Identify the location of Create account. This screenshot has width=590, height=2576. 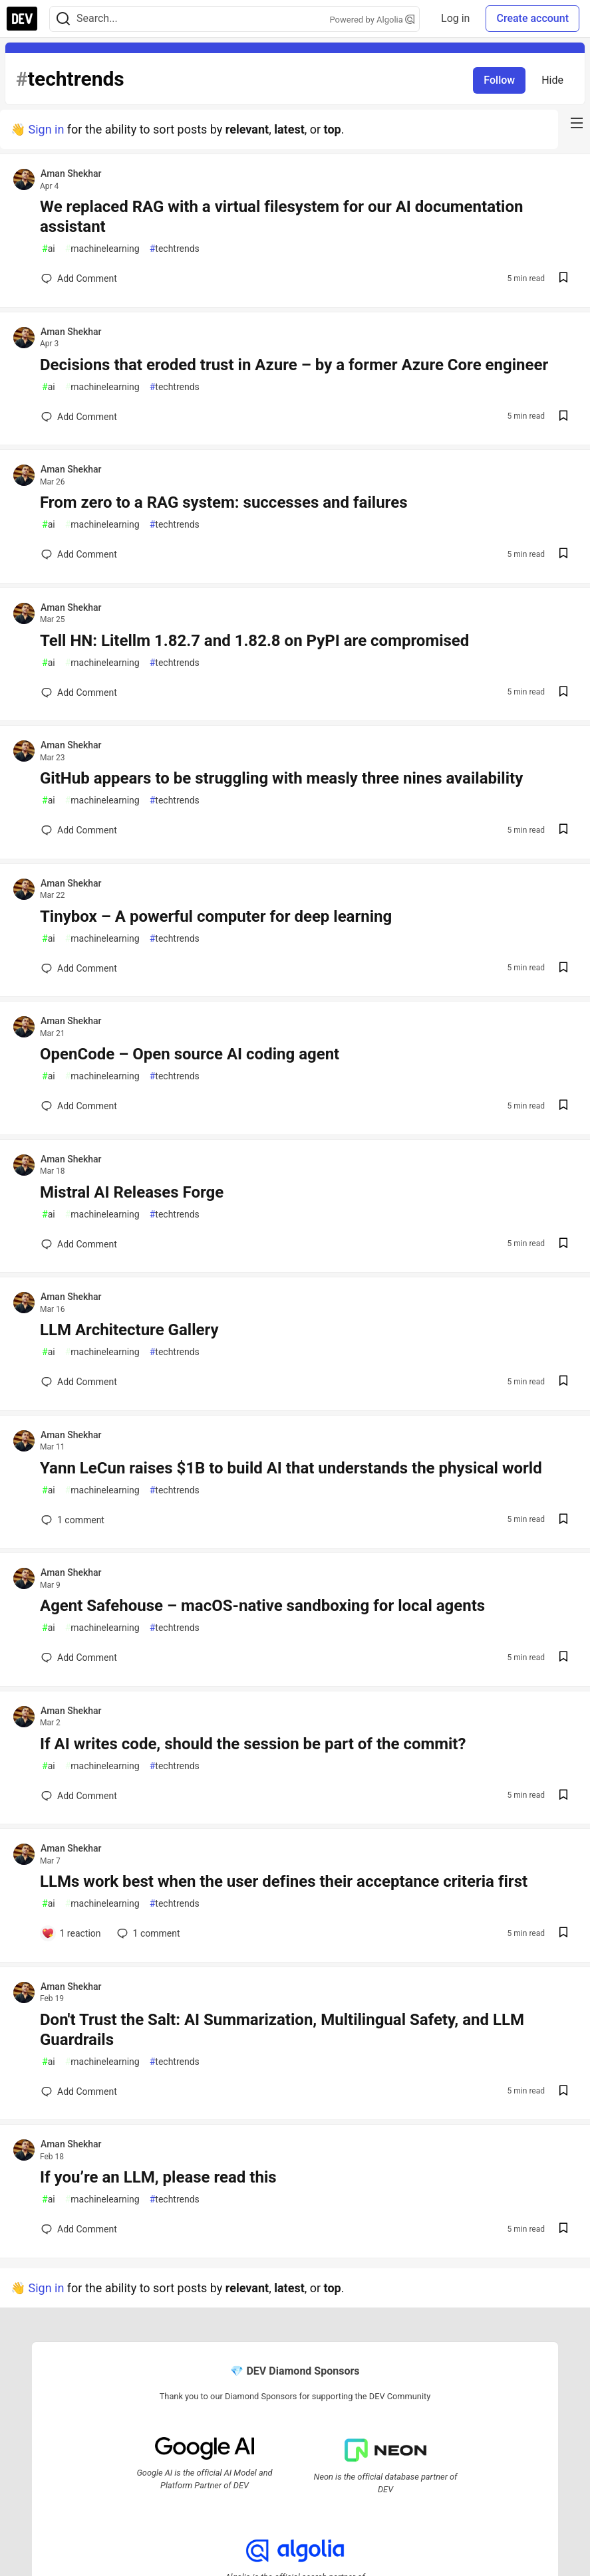
(532, 18).